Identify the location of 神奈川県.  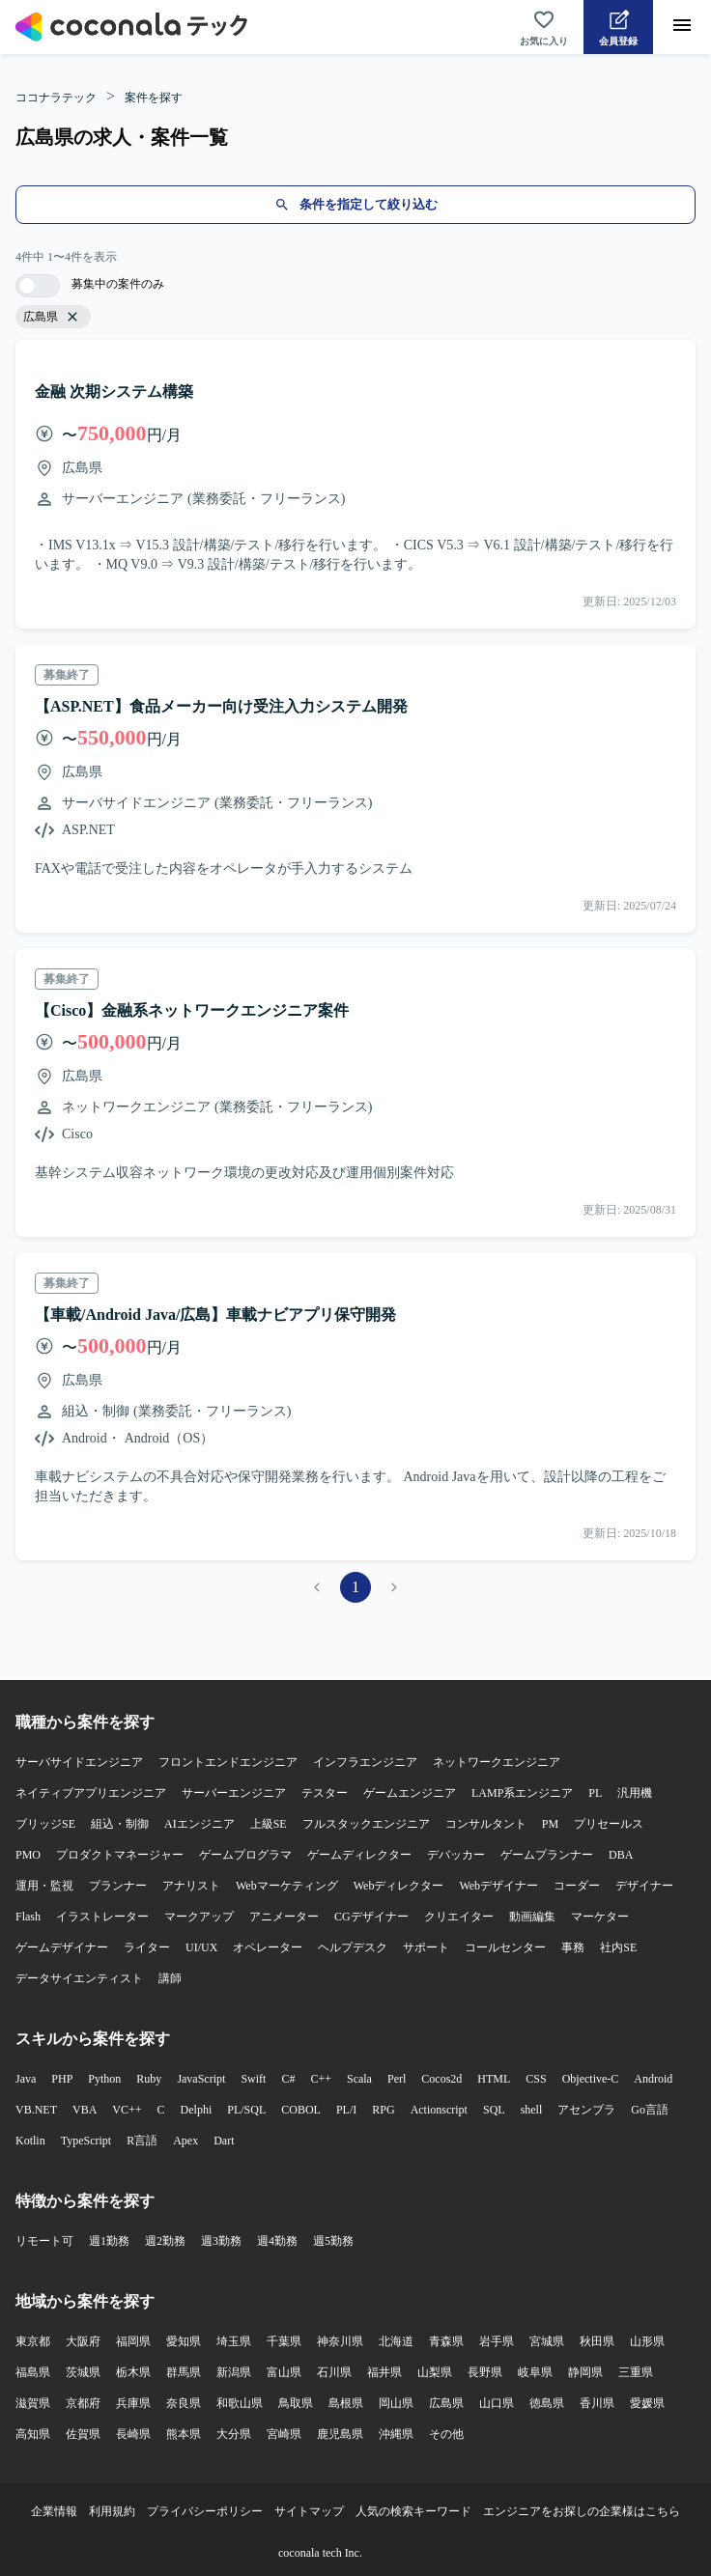
(340, 2341).